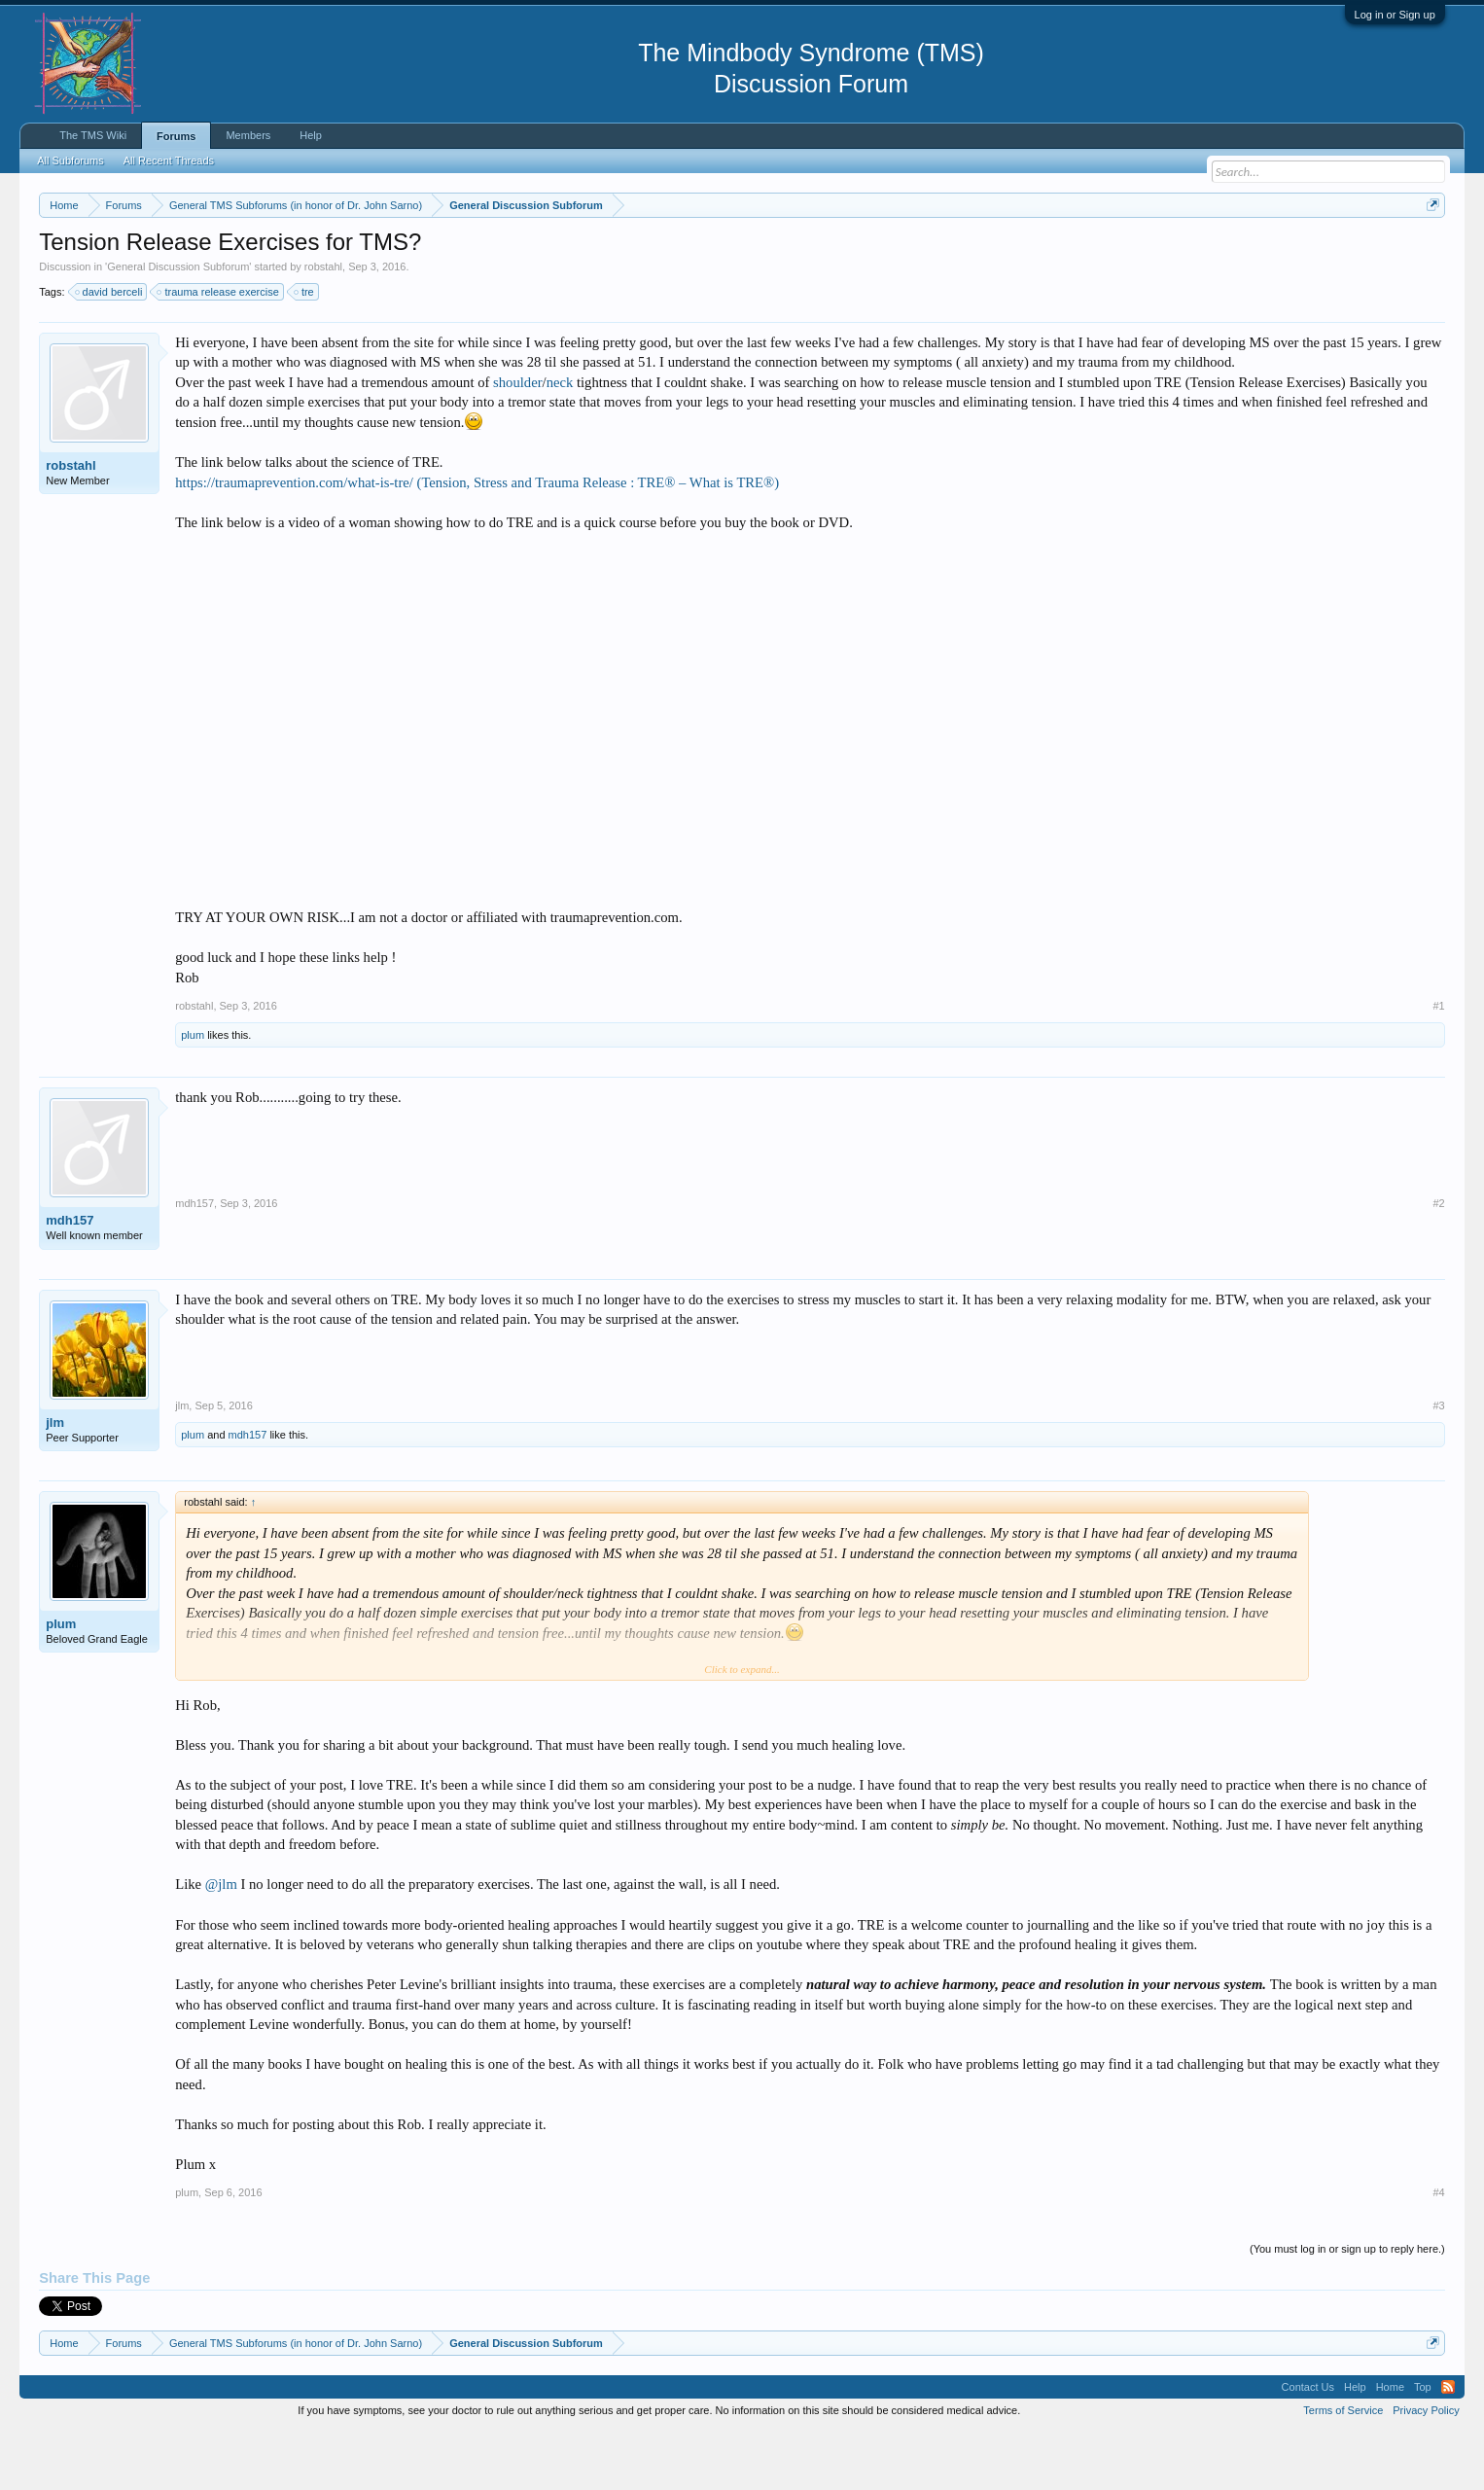  Describe the element at coordinates (560, 440) in the screenshot. I see `neck` at that location.